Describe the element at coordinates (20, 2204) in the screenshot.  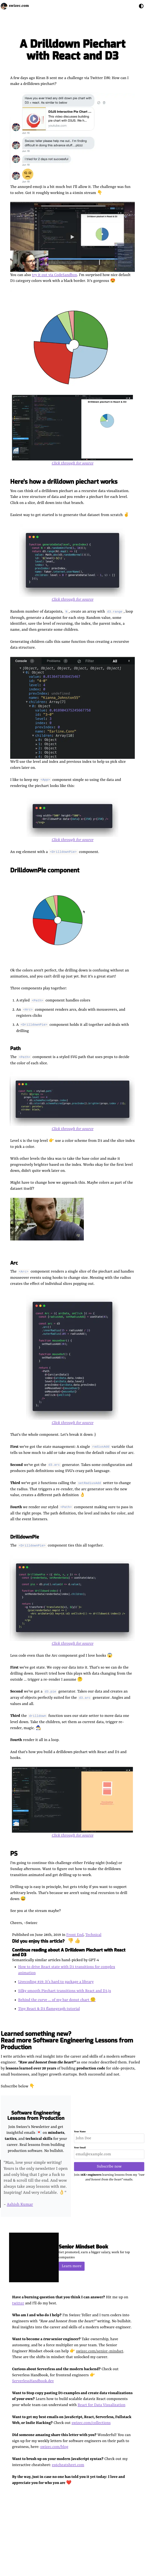
I see `Ashish Kumar` at that location.